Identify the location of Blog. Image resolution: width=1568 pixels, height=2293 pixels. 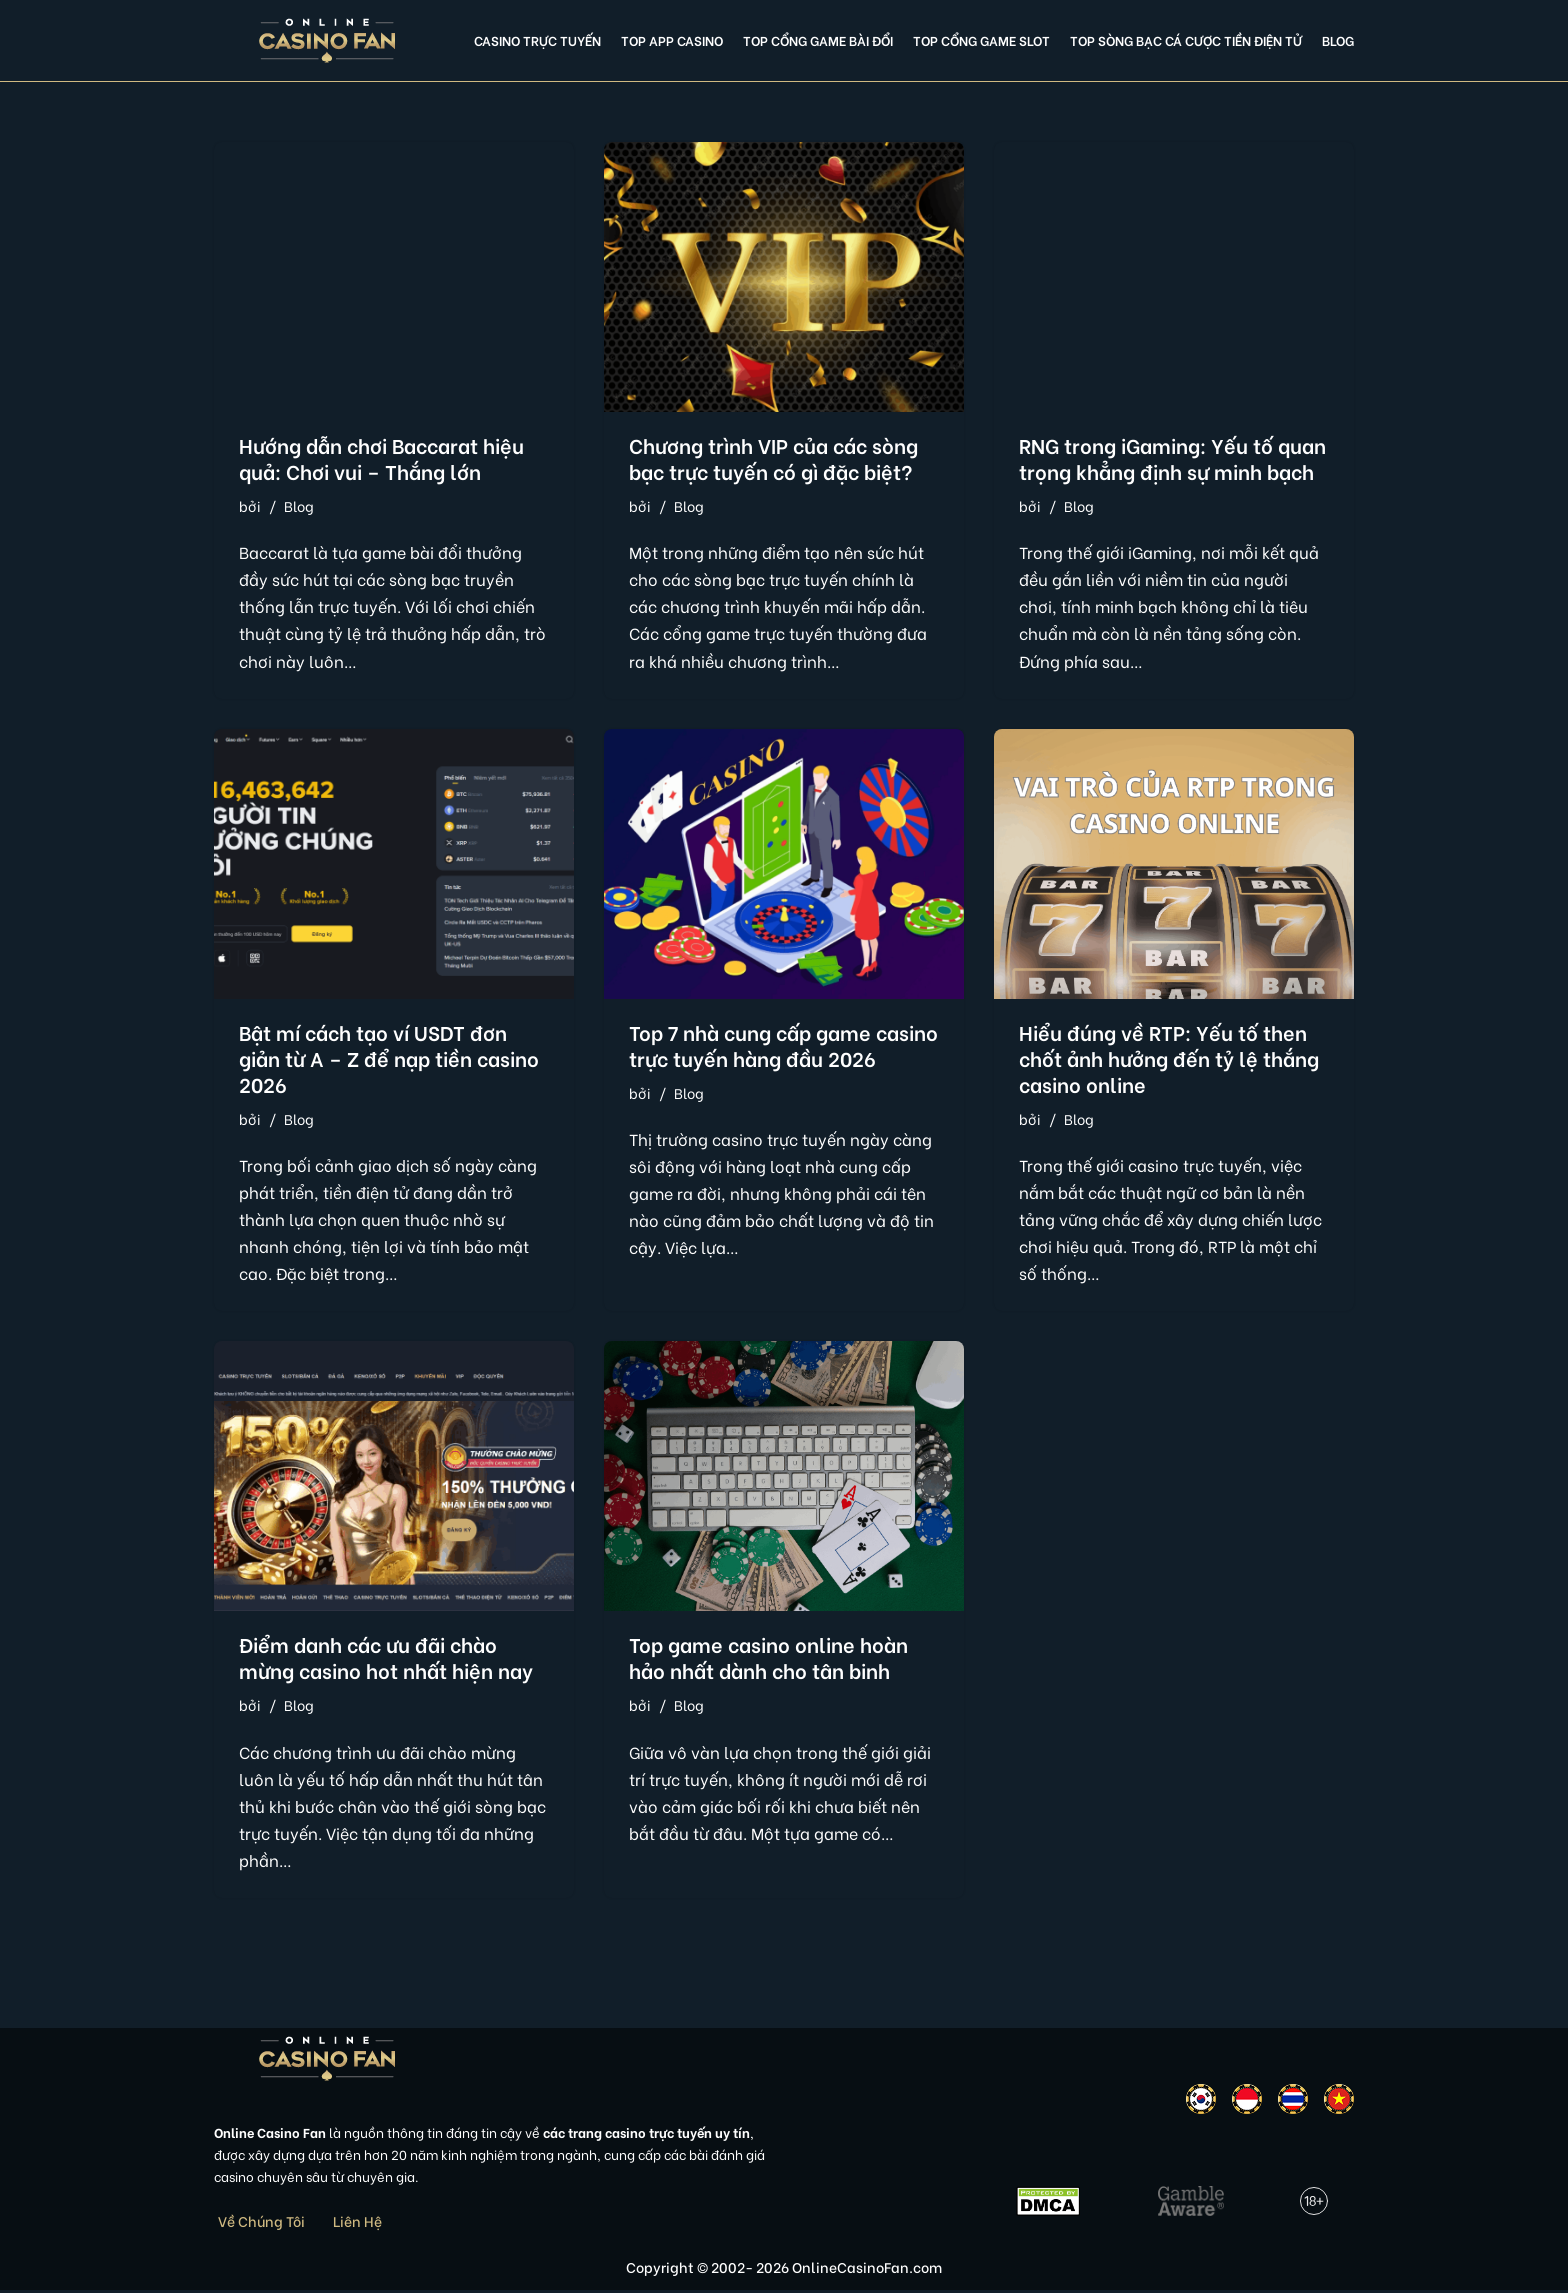
(1338, 40).